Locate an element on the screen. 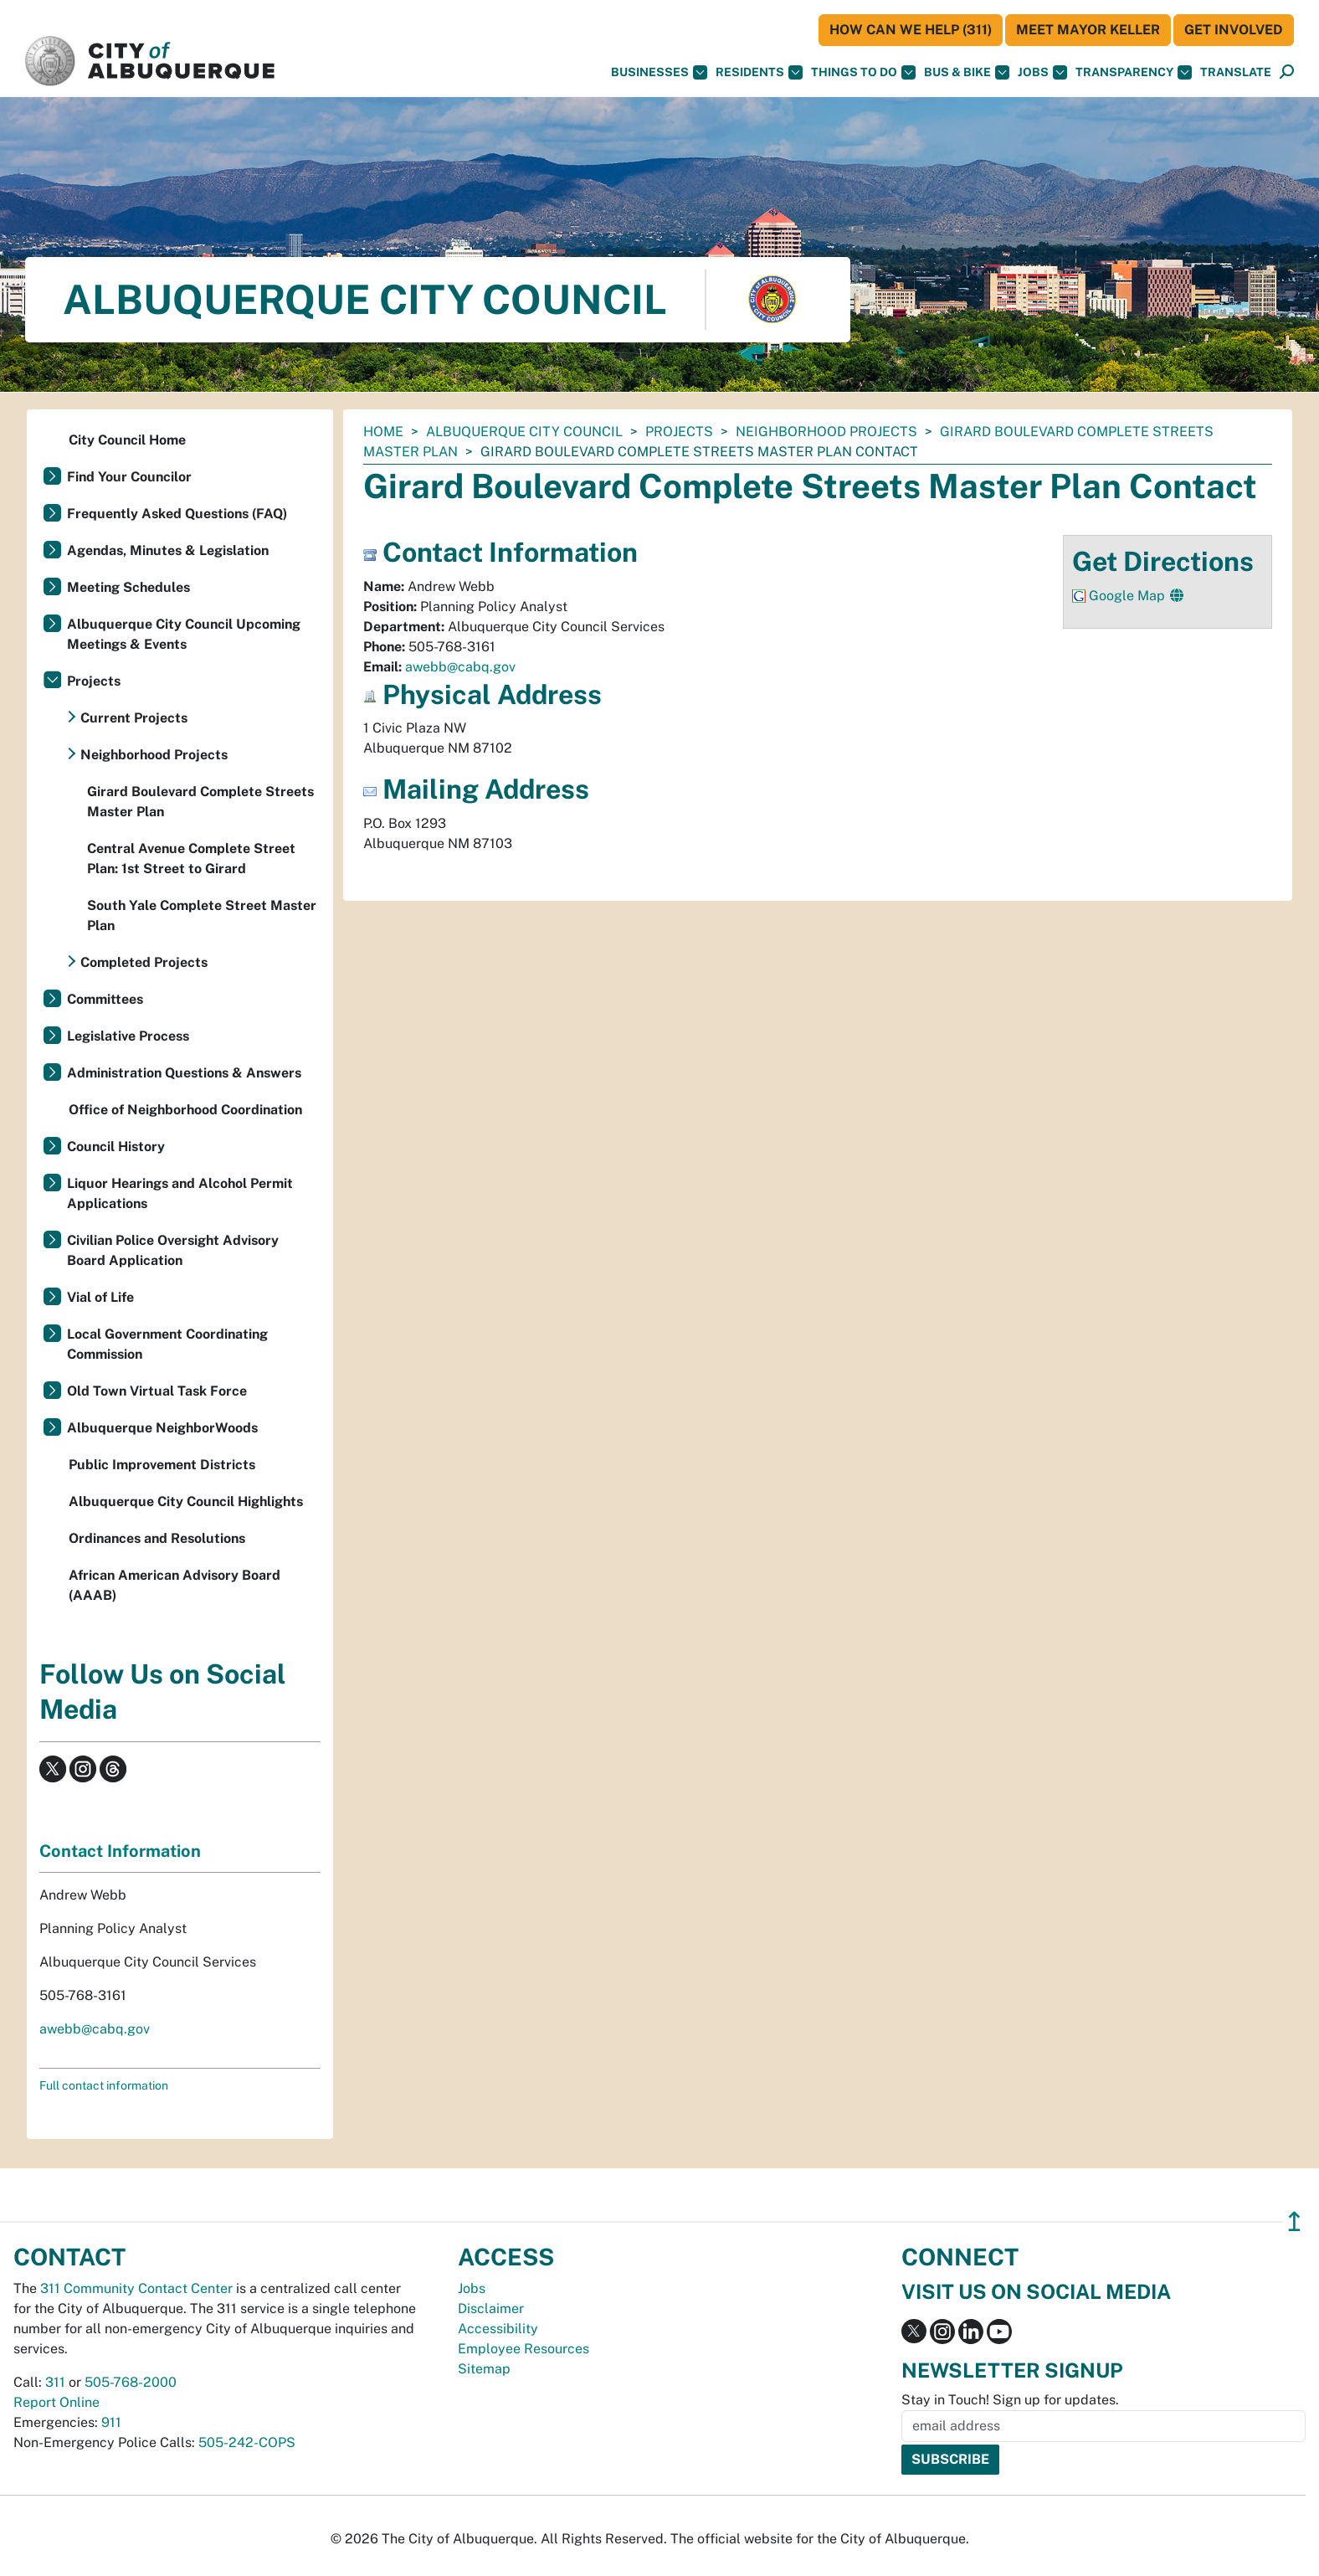 This screenshot has width=1319, height=2576. Meeting Schedules is located at coordinates (128, 587).